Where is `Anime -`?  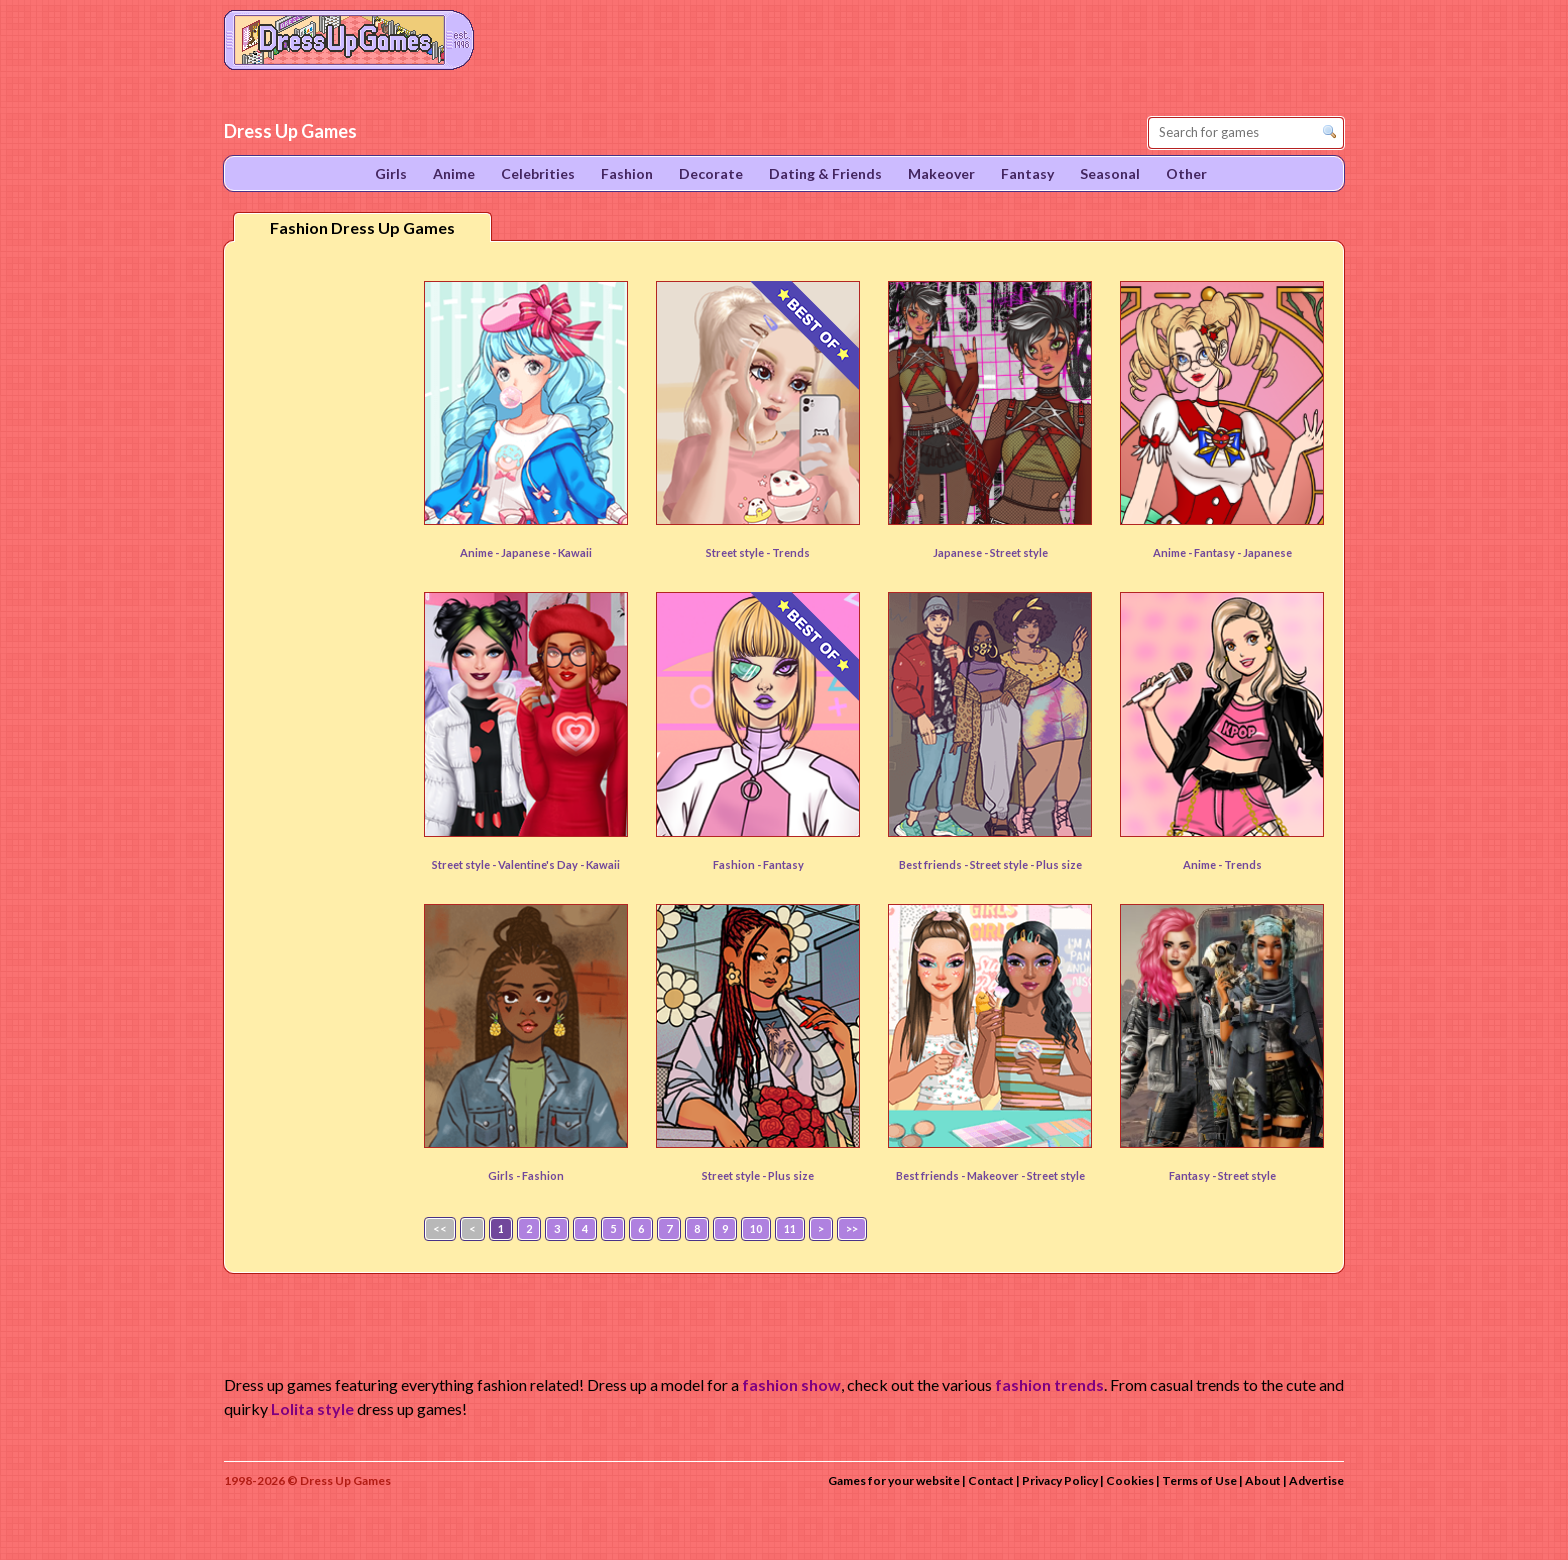
Anime - is located at coordinates (480, 552).